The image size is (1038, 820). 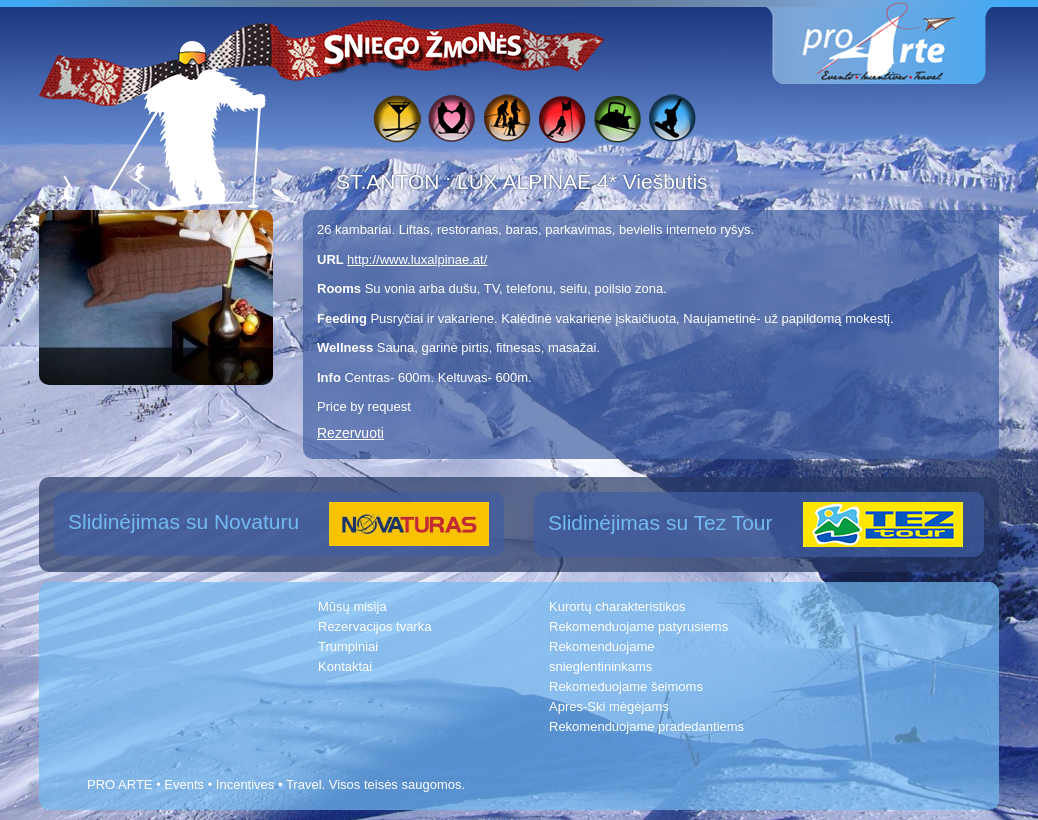 I want to click on ST.ANTON, so click(x=390, y=181).